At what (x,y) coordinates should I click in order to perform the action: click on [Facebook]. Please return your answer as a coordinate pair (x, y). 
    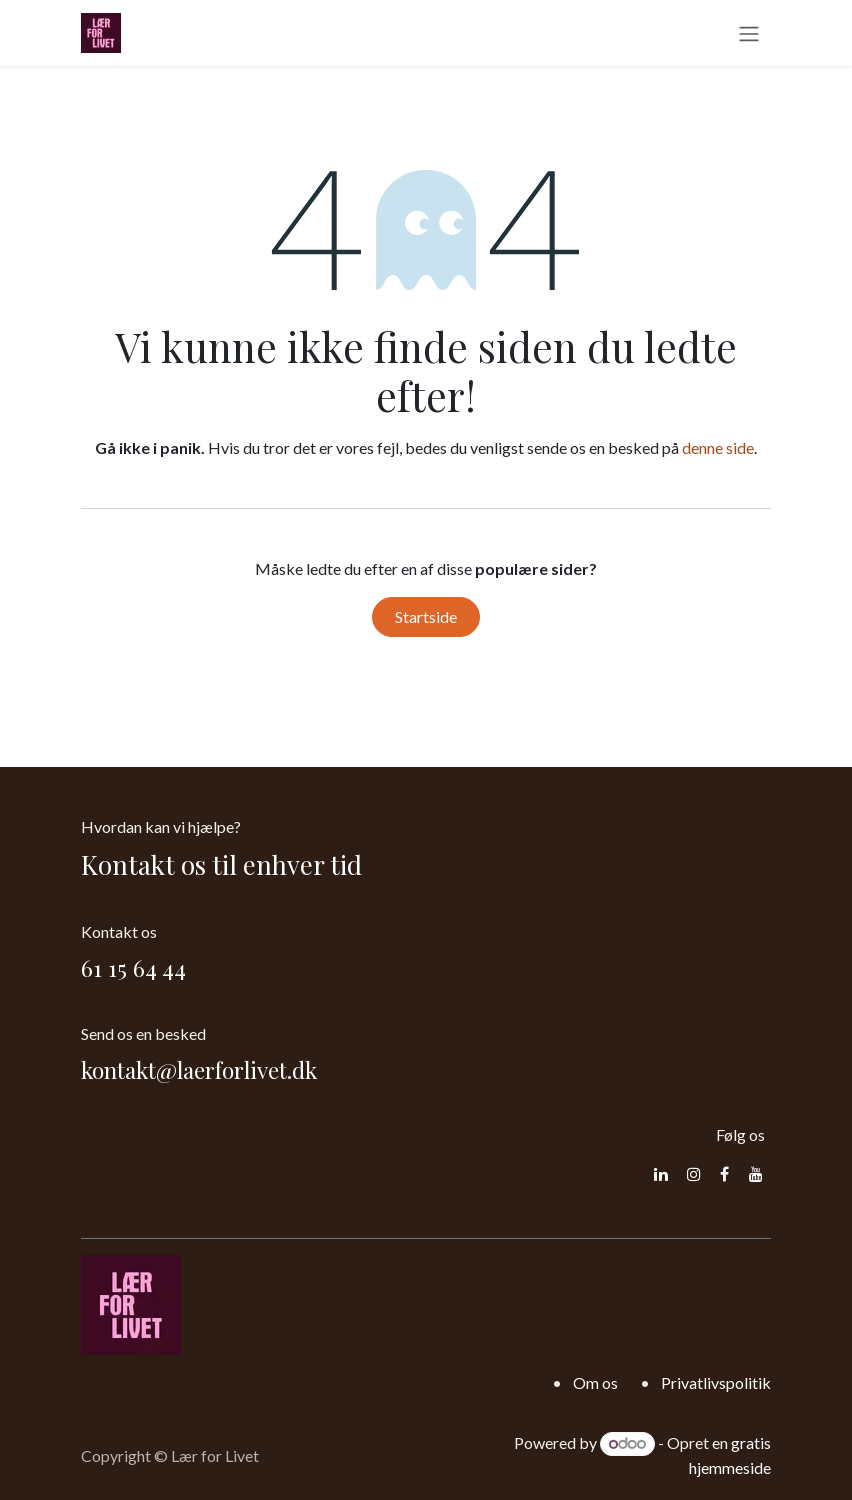
    Looking at the image, I should click on (724, 1174).